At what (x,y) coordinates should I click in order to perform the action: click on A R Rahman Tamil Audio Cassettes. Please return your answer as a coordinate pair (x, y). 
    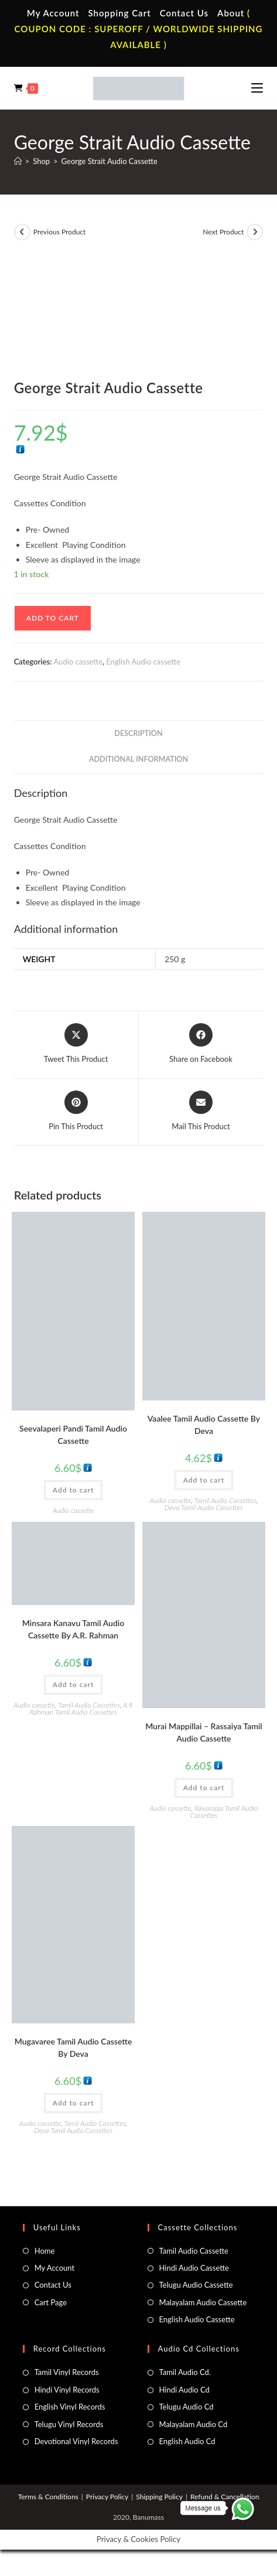
    Looking at the image, I should click on (81, 1708).